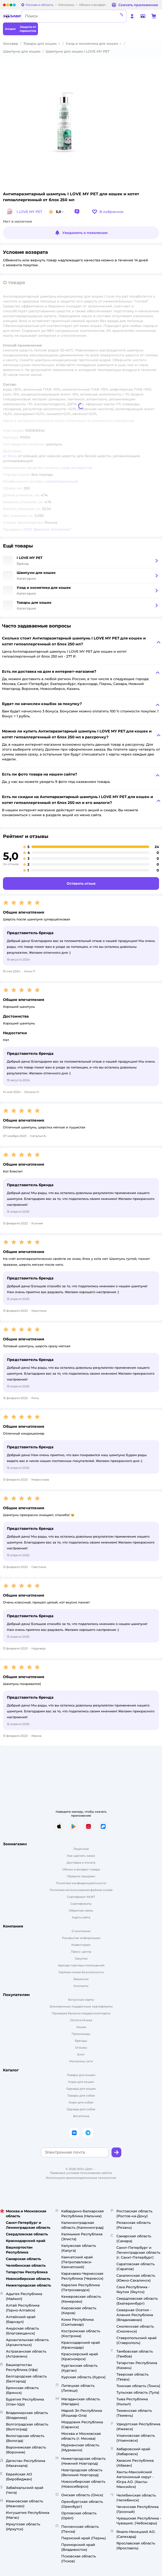 This screenshot has width=162, height=2576. Describe the element at coordinates (81, 1986) in the screenshot. I see `Контакты` at that location.